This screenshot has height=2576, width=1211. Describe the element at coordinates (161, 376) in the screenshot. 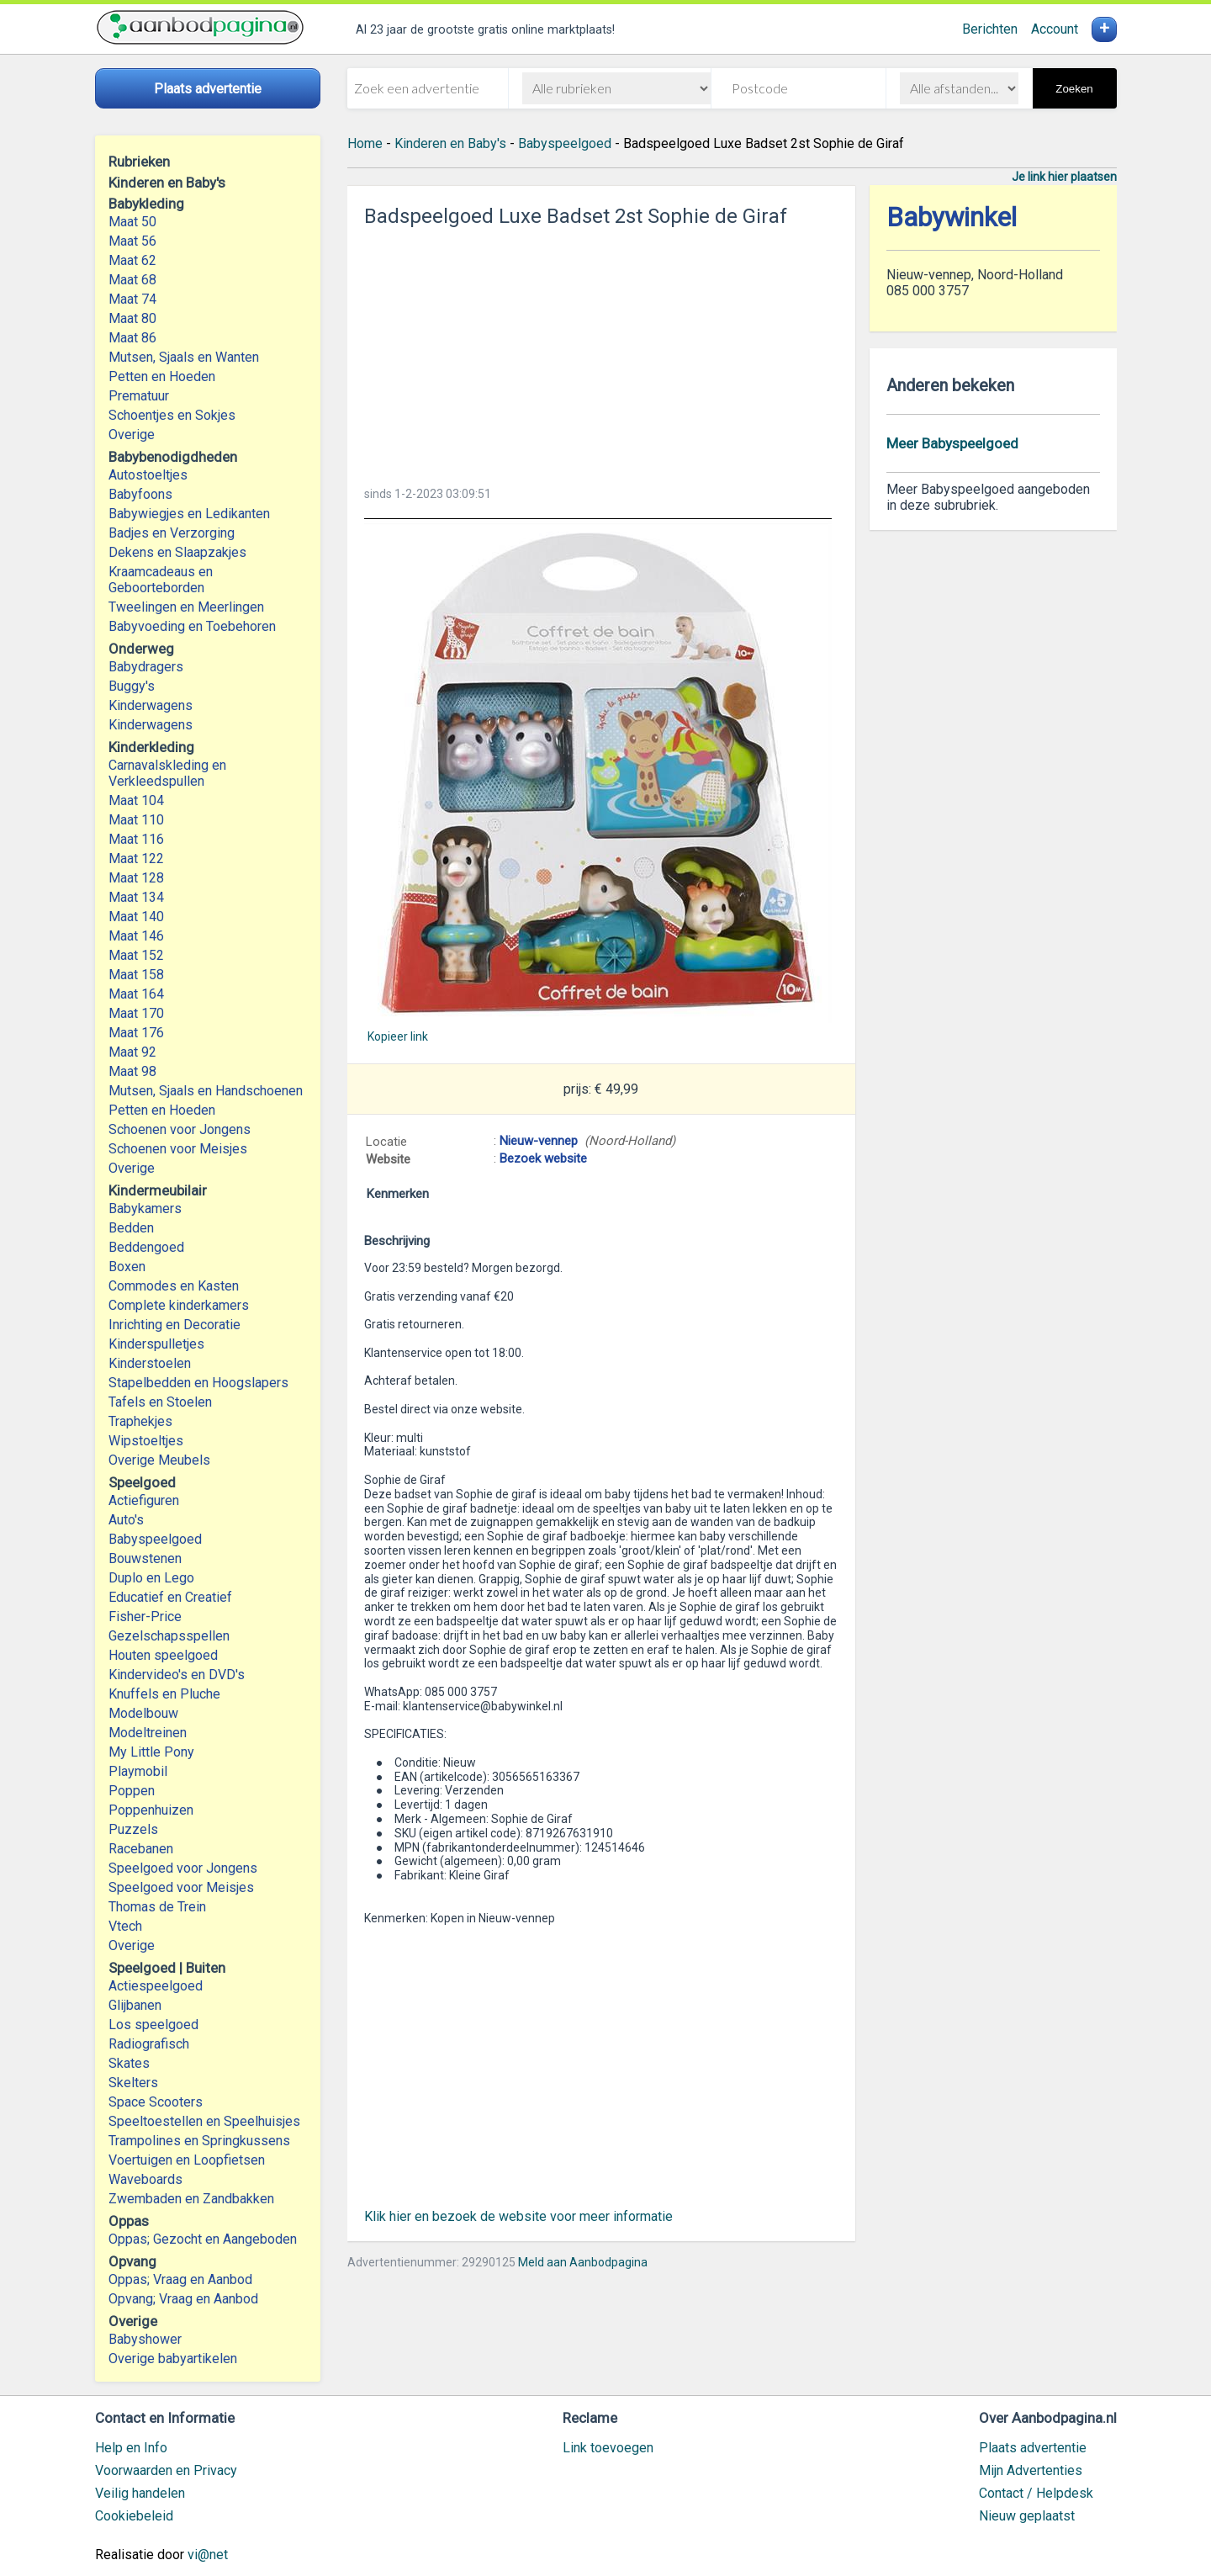

I see `Petten en Hoeden` at that location.